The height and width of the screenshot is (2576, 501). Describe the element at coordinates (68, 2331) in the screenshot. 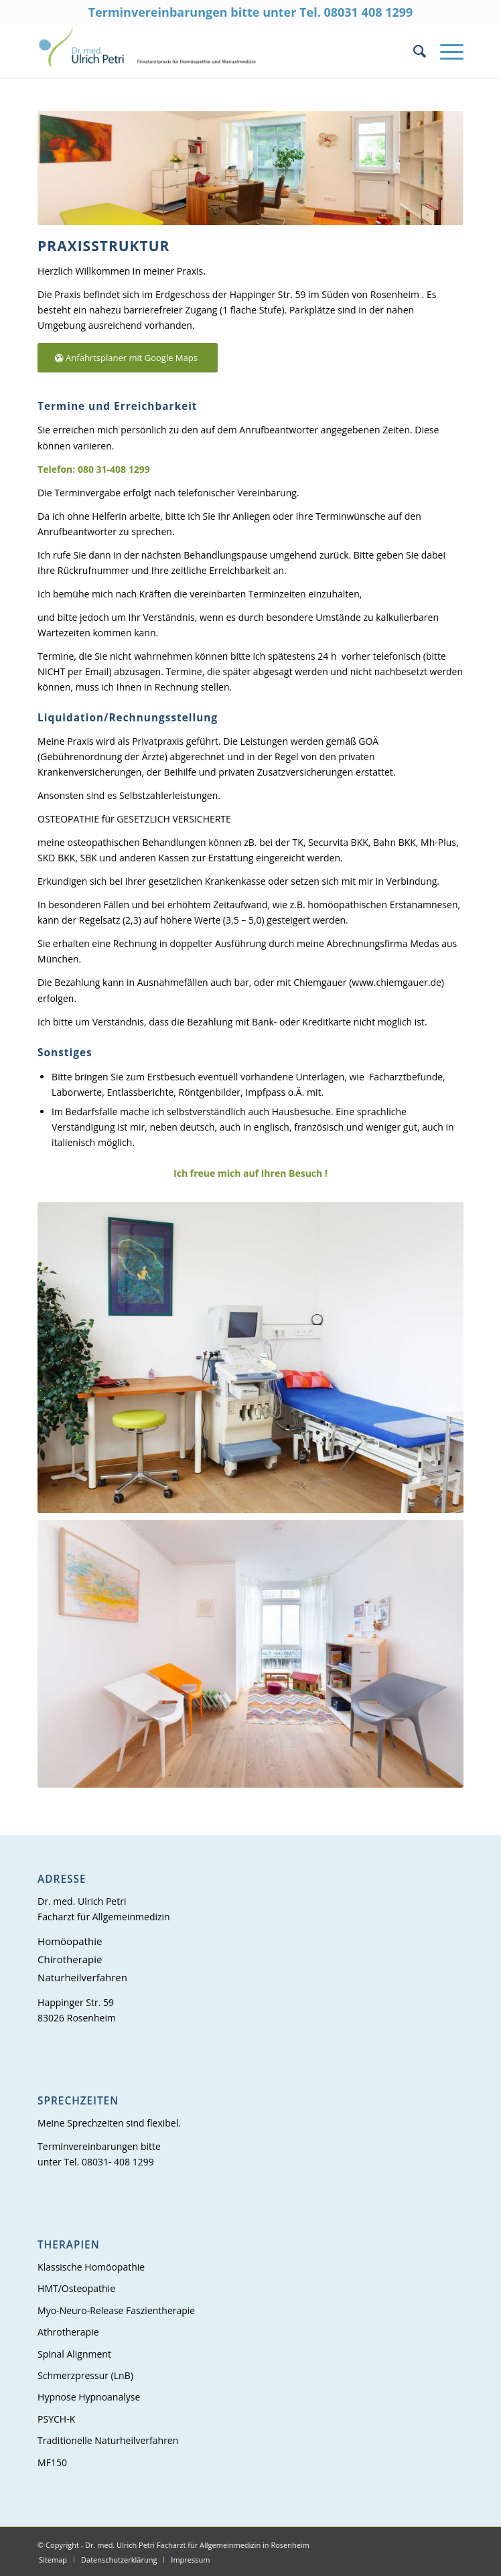

I see `Athrotherapie` at that location.